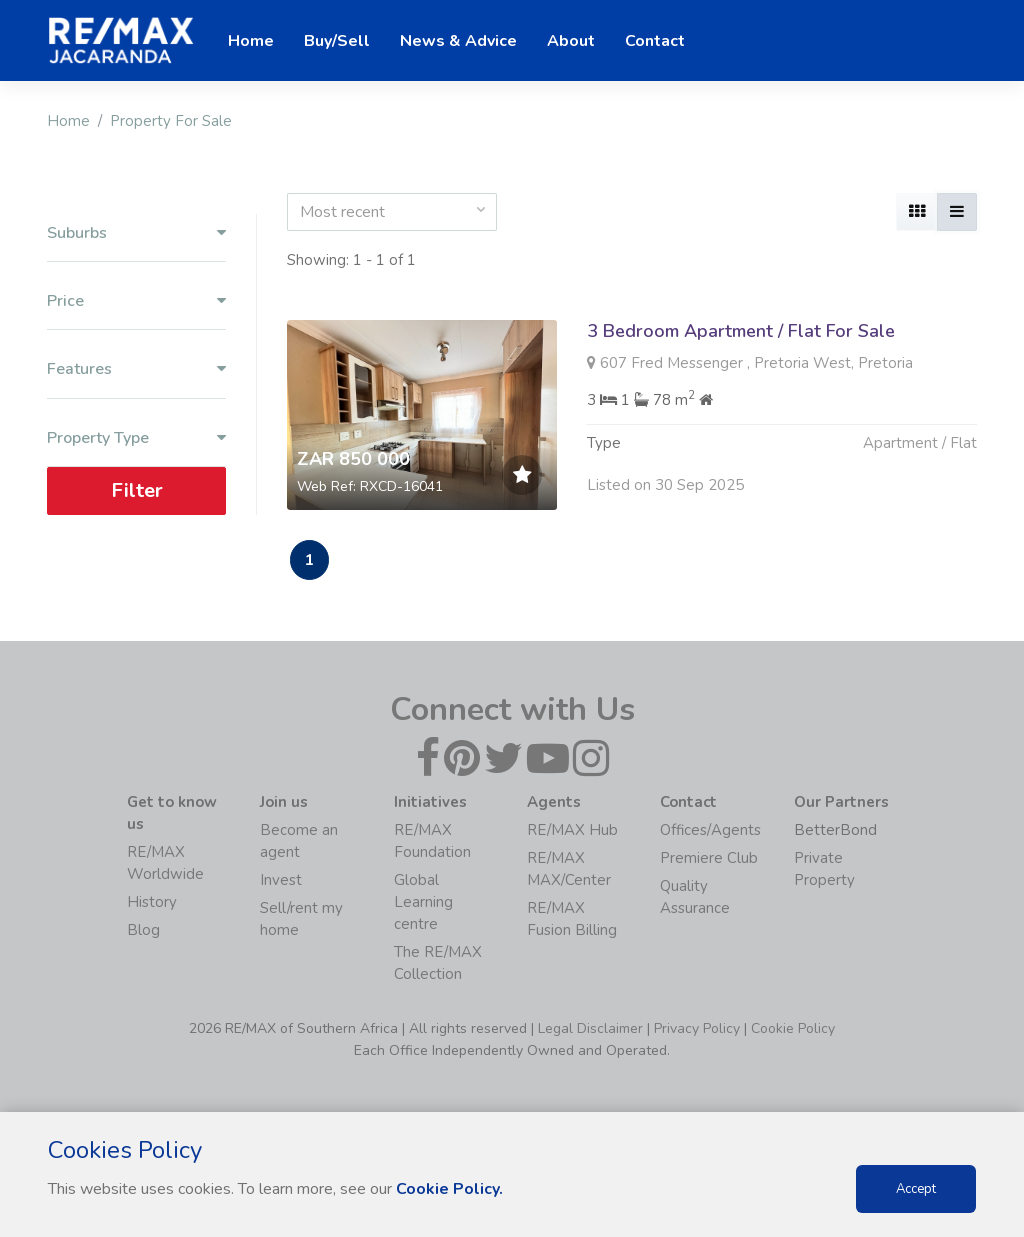 This screenshot has height=1237, width=1024. I want to click on Cookie Policy., so click(449, 1189).